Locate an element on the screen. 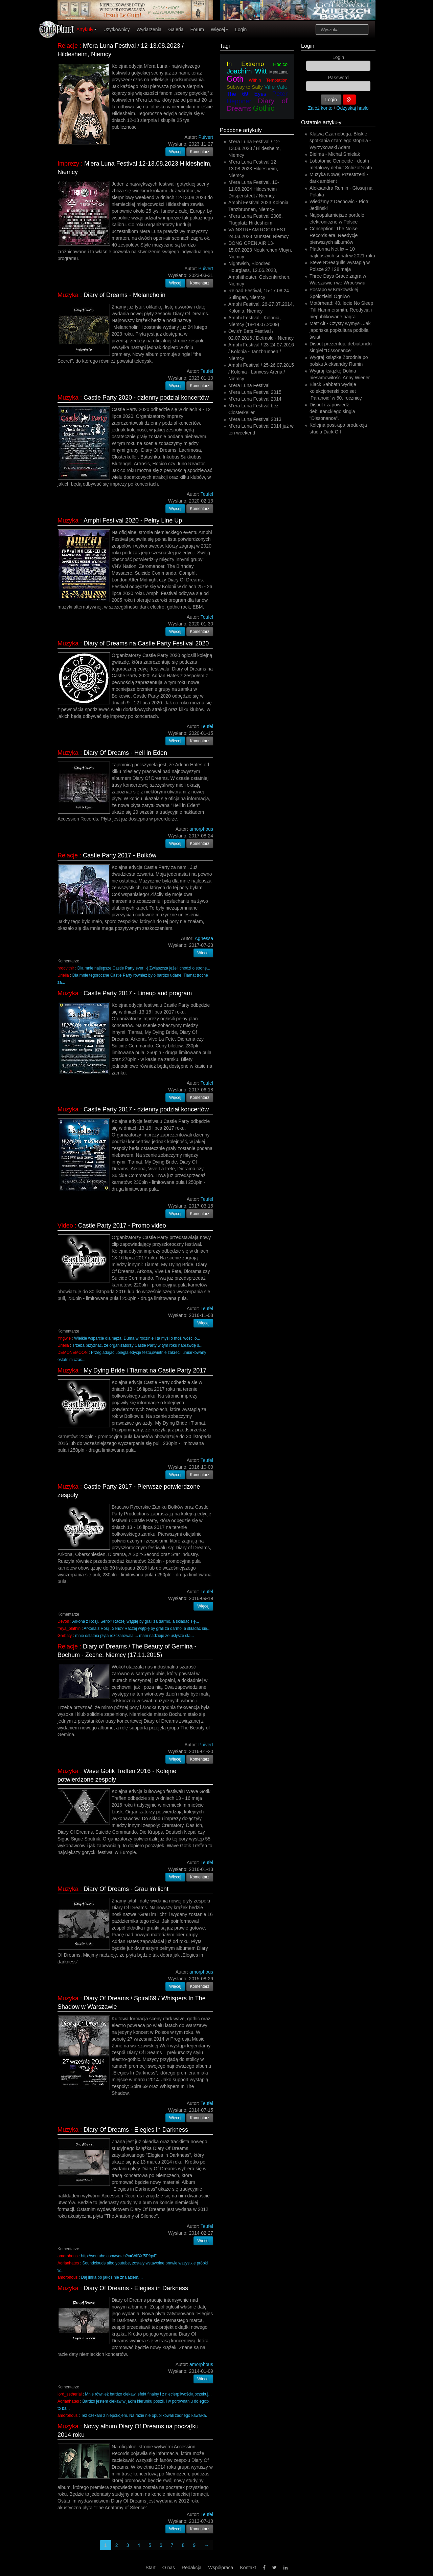 The width and height of the screenshot is (433, 2576). Castle Party 2017 - Promo video is located at coordinates (122, 1225).